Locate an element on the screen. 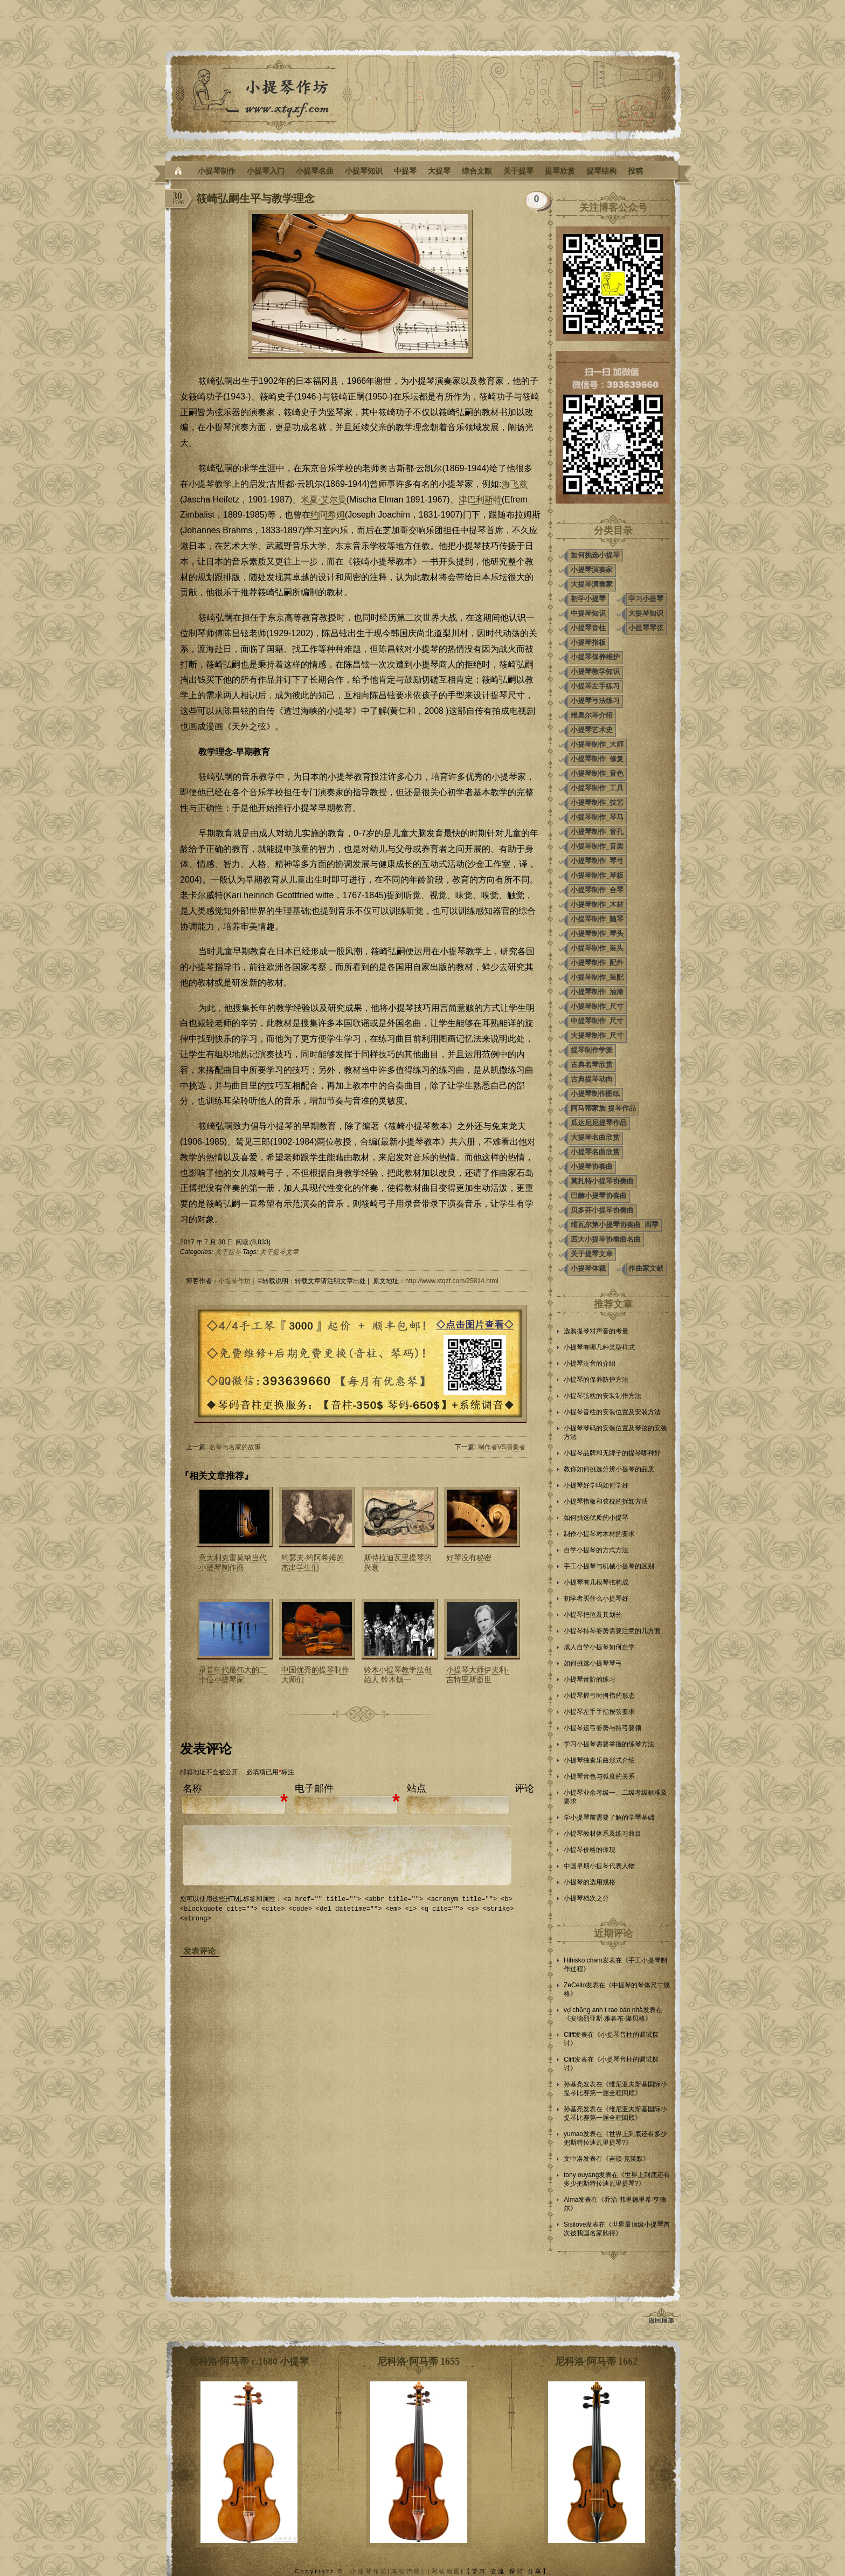  约阿希姆 is located at coordinates (327, 514).